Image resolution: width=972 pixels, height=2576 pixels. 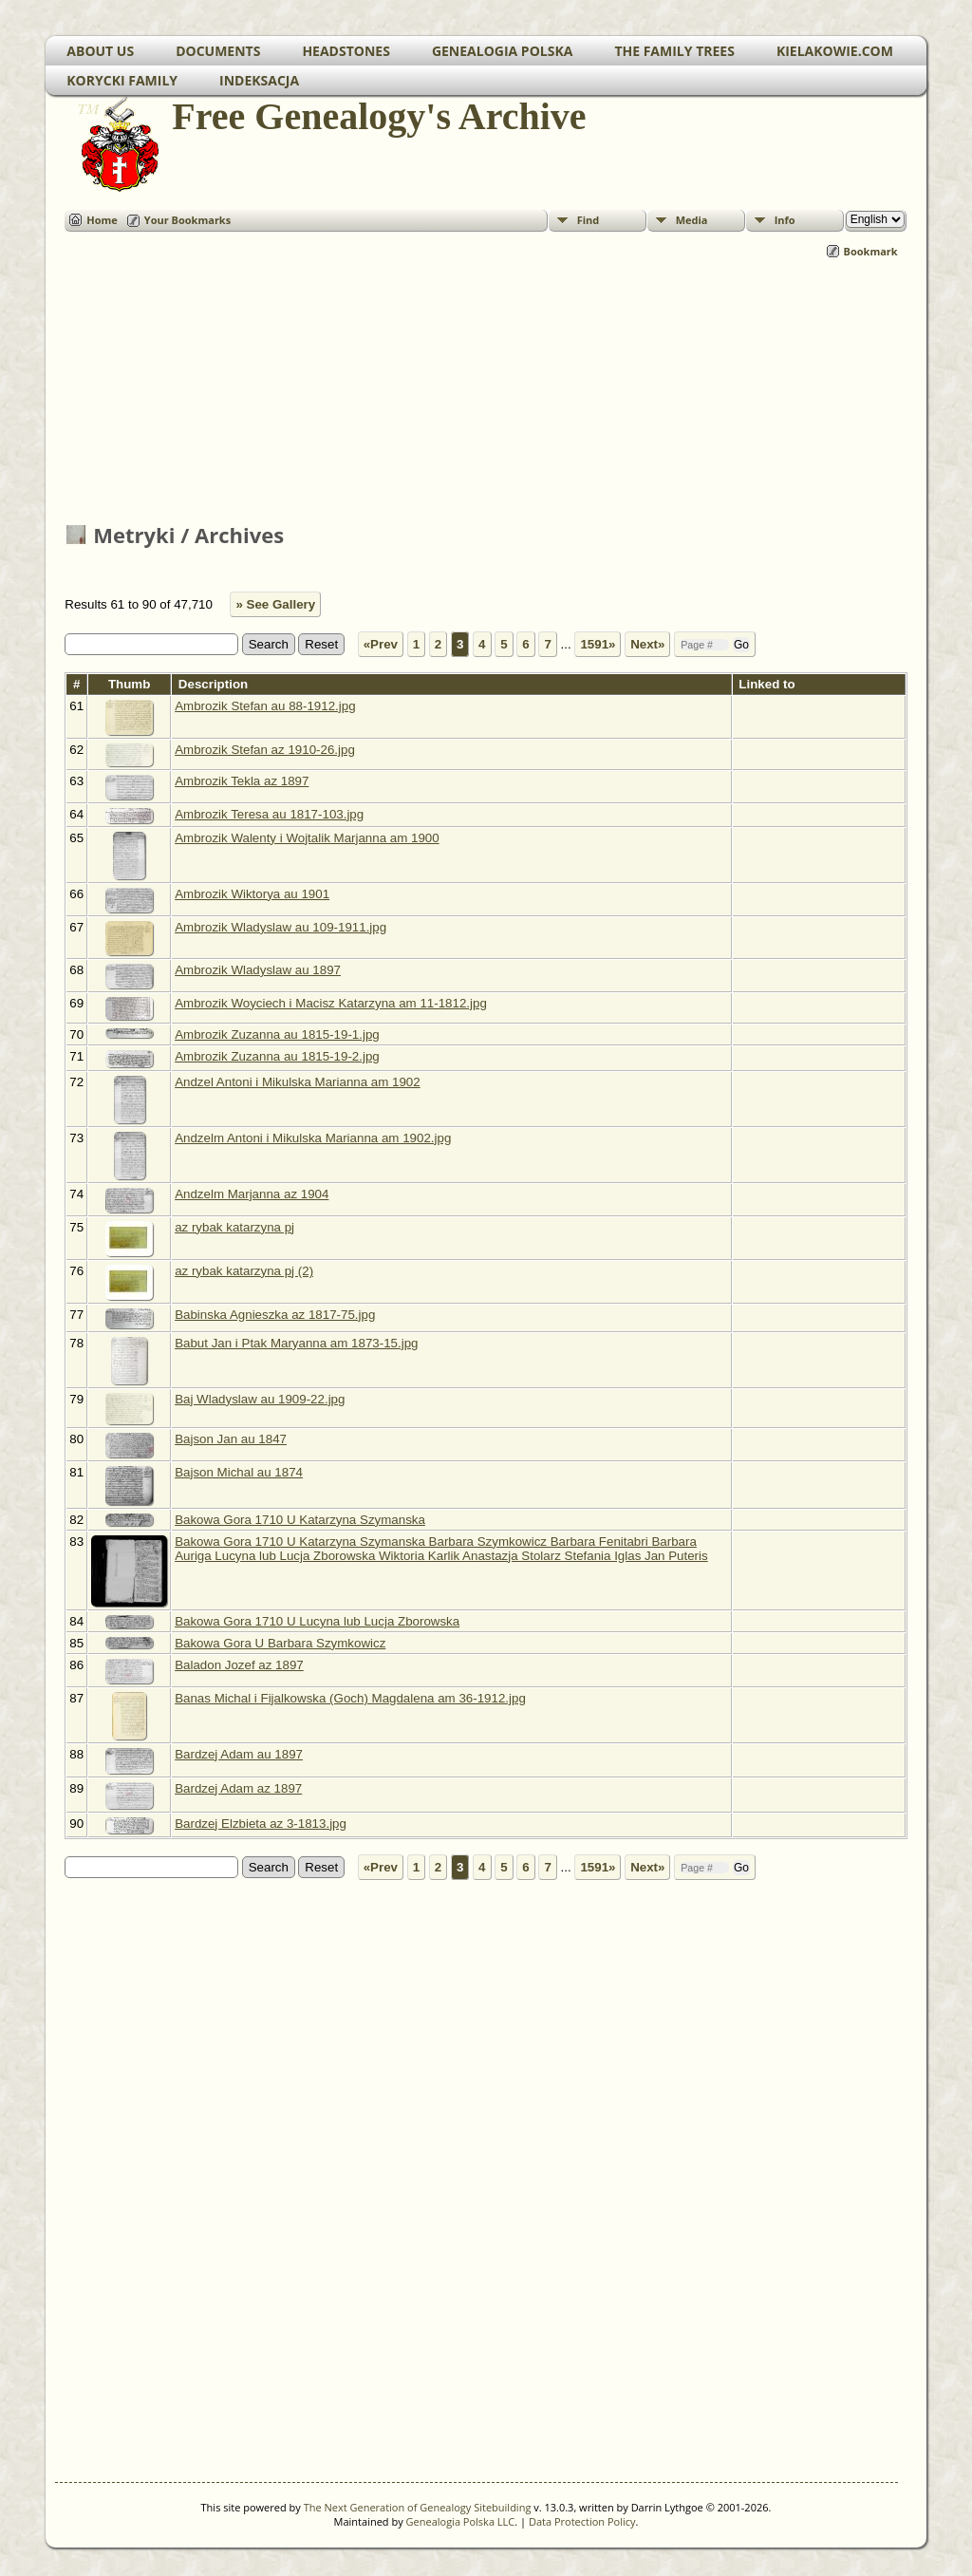 I want to click on The Next Generation of Genealogy Sitebuilding, so click(x=418, y=2507).